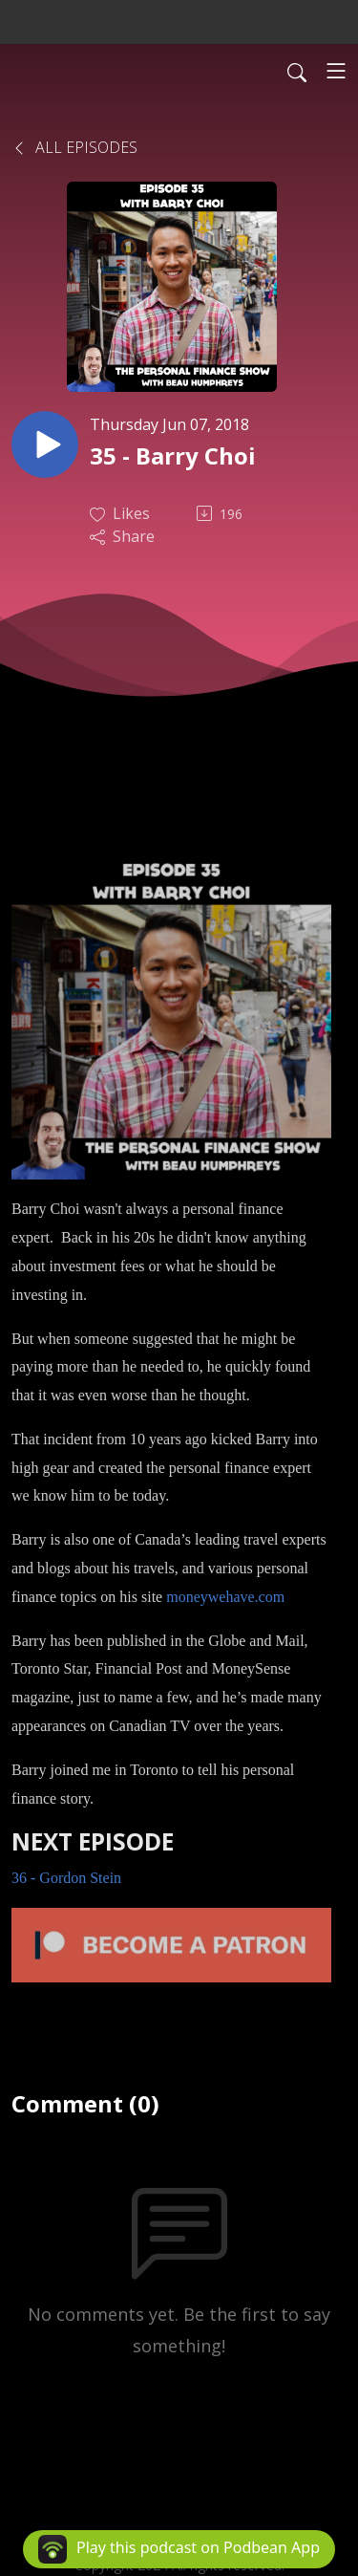 The image size is (358, 2576). I want to click on [Toggle navigation], so click(336, 71).